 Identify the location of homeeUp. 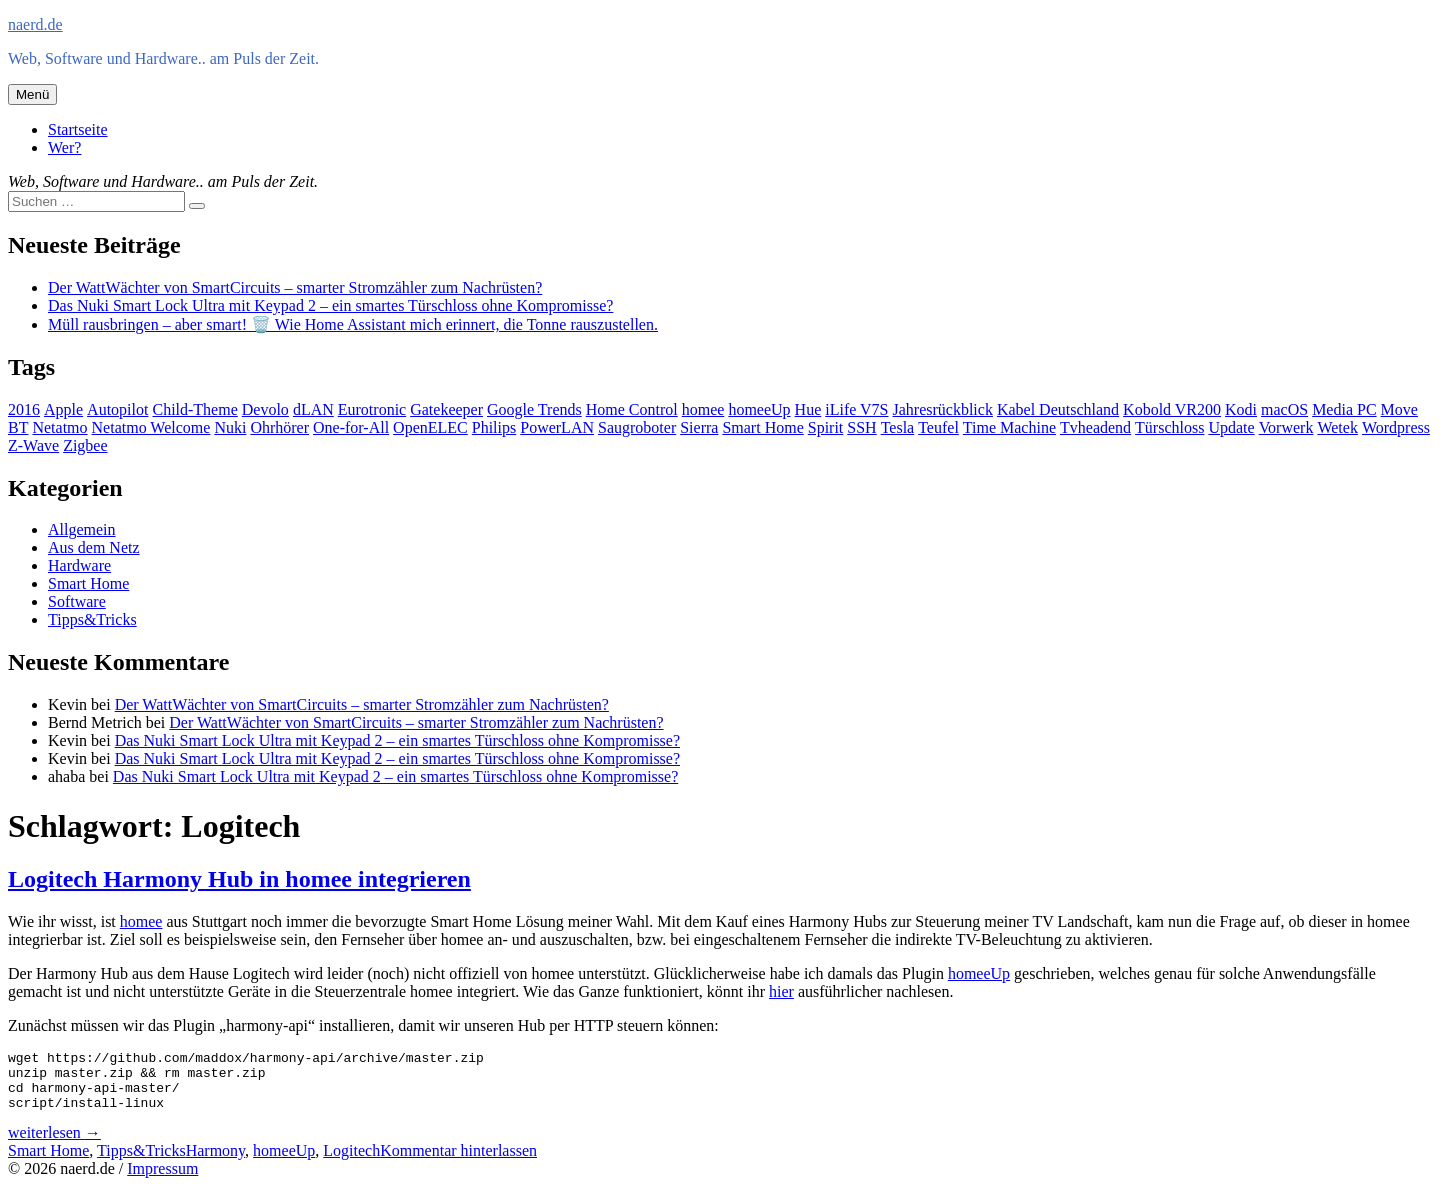
(759, 409).